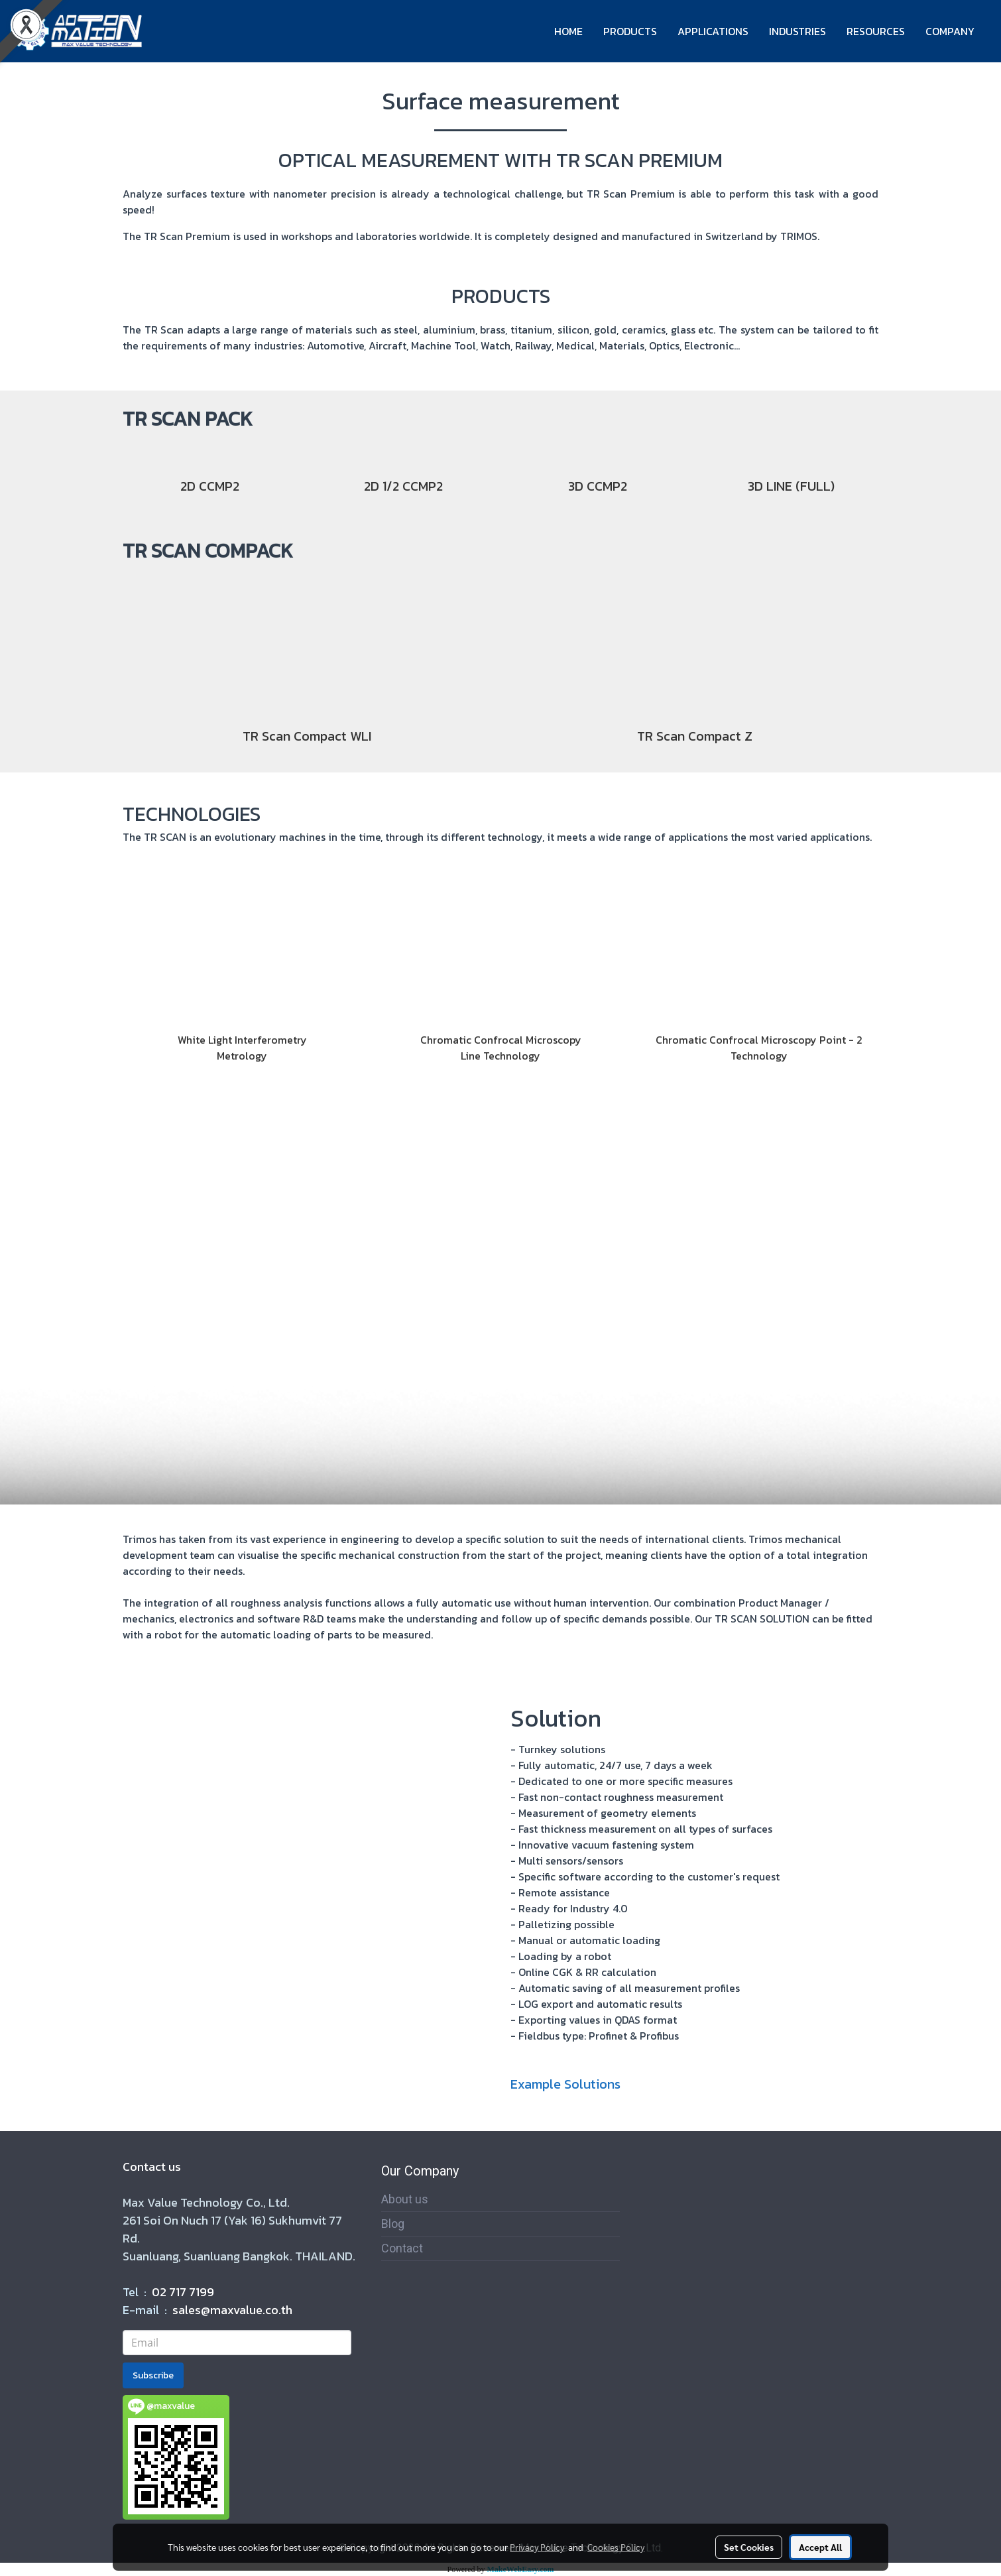  What do you see at coordinates (712, 31) in the screenshot?
I see `APPLICATIONS` at bounding box center [712, 31].